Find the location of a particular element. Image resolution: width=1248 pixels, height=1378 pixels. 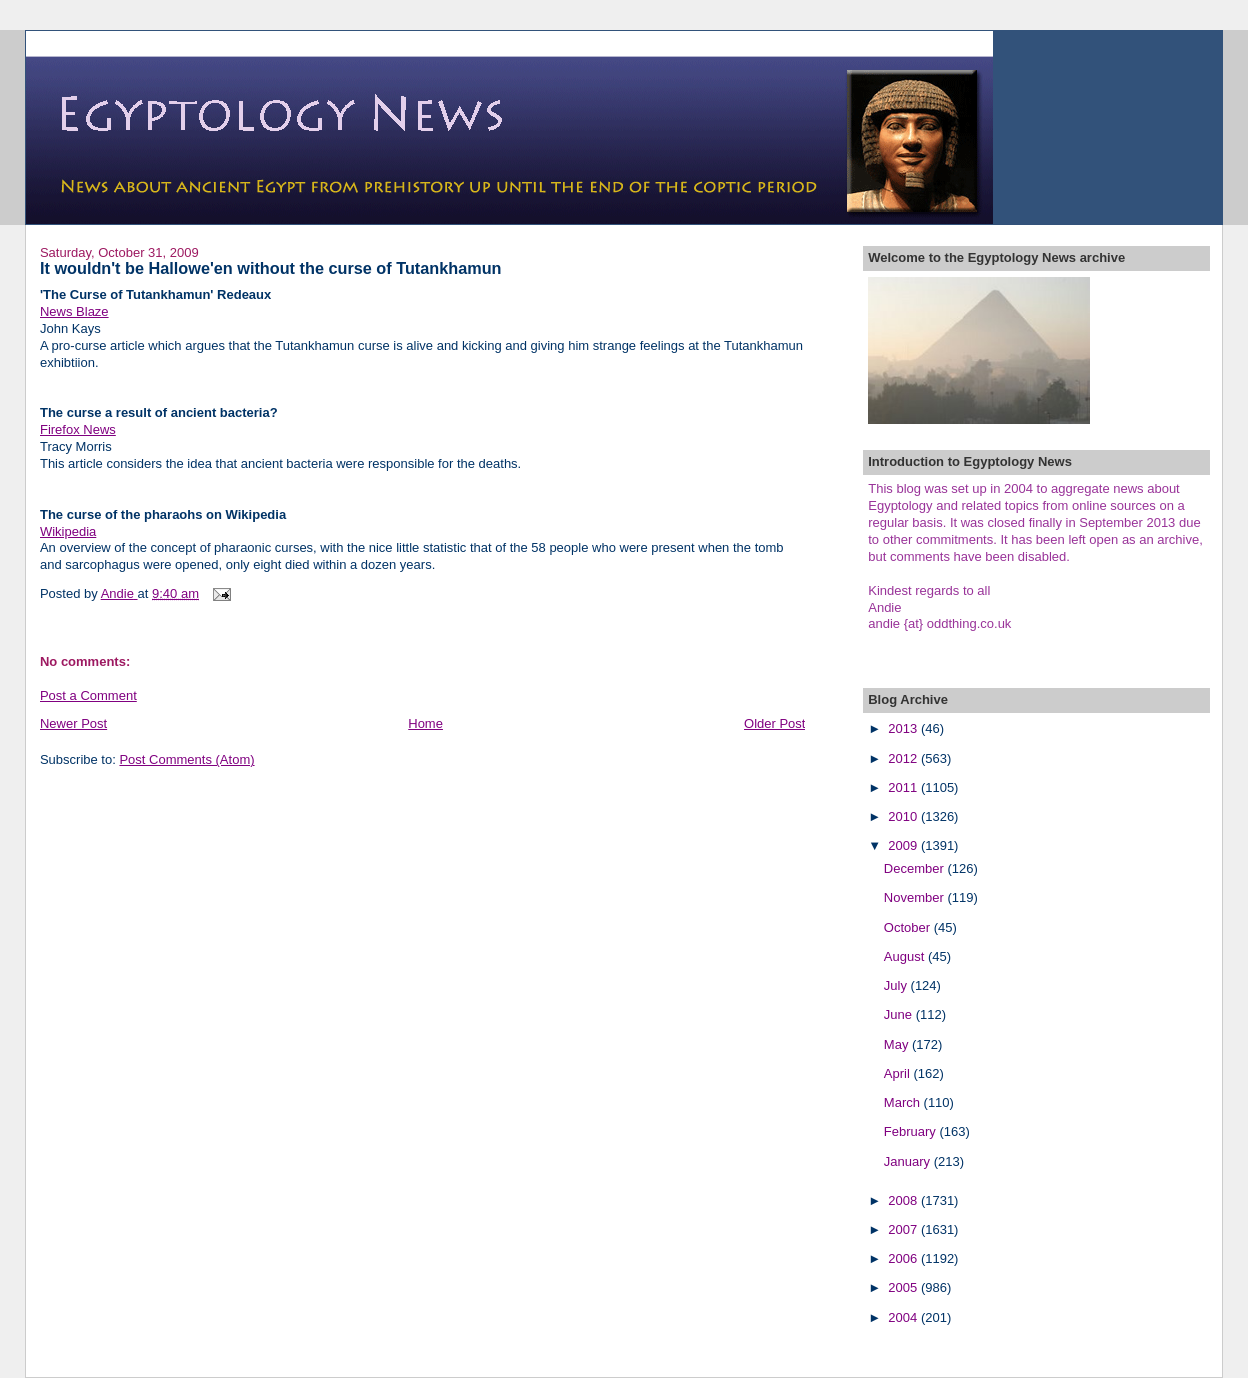

Post a Comment is located at coordinates (88, 695).